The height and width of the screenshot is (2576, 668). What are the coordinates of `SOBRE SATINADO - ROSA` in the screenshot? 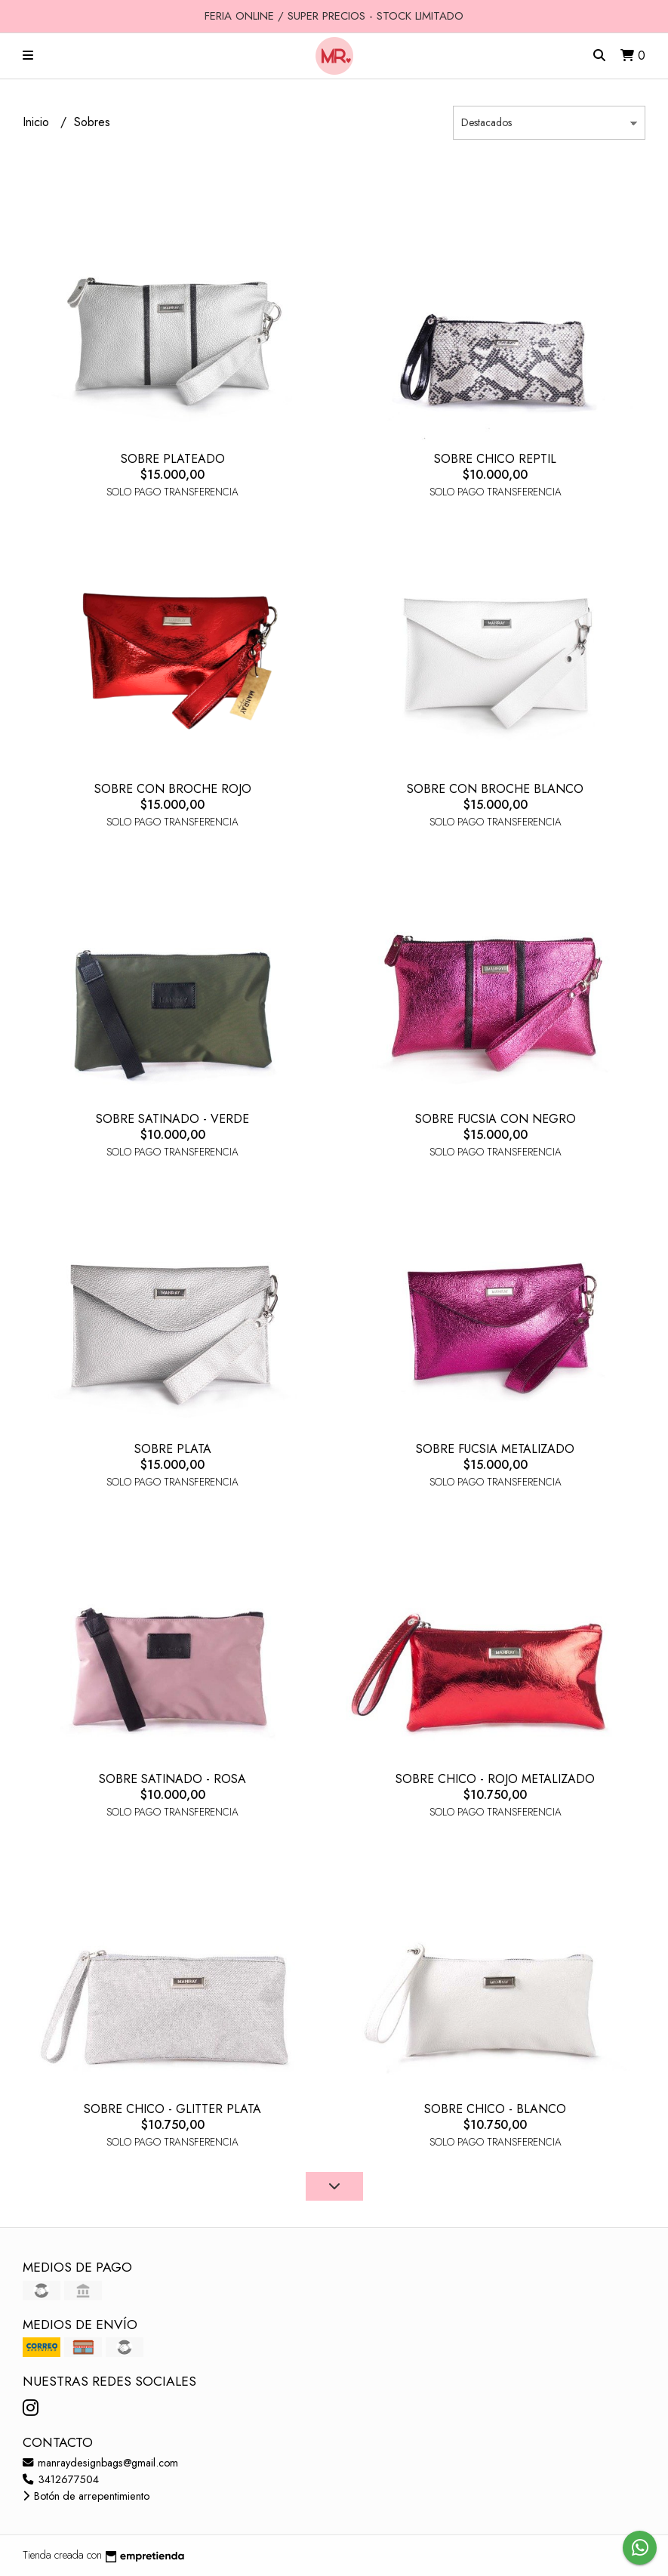 It's located at (172, 1779).